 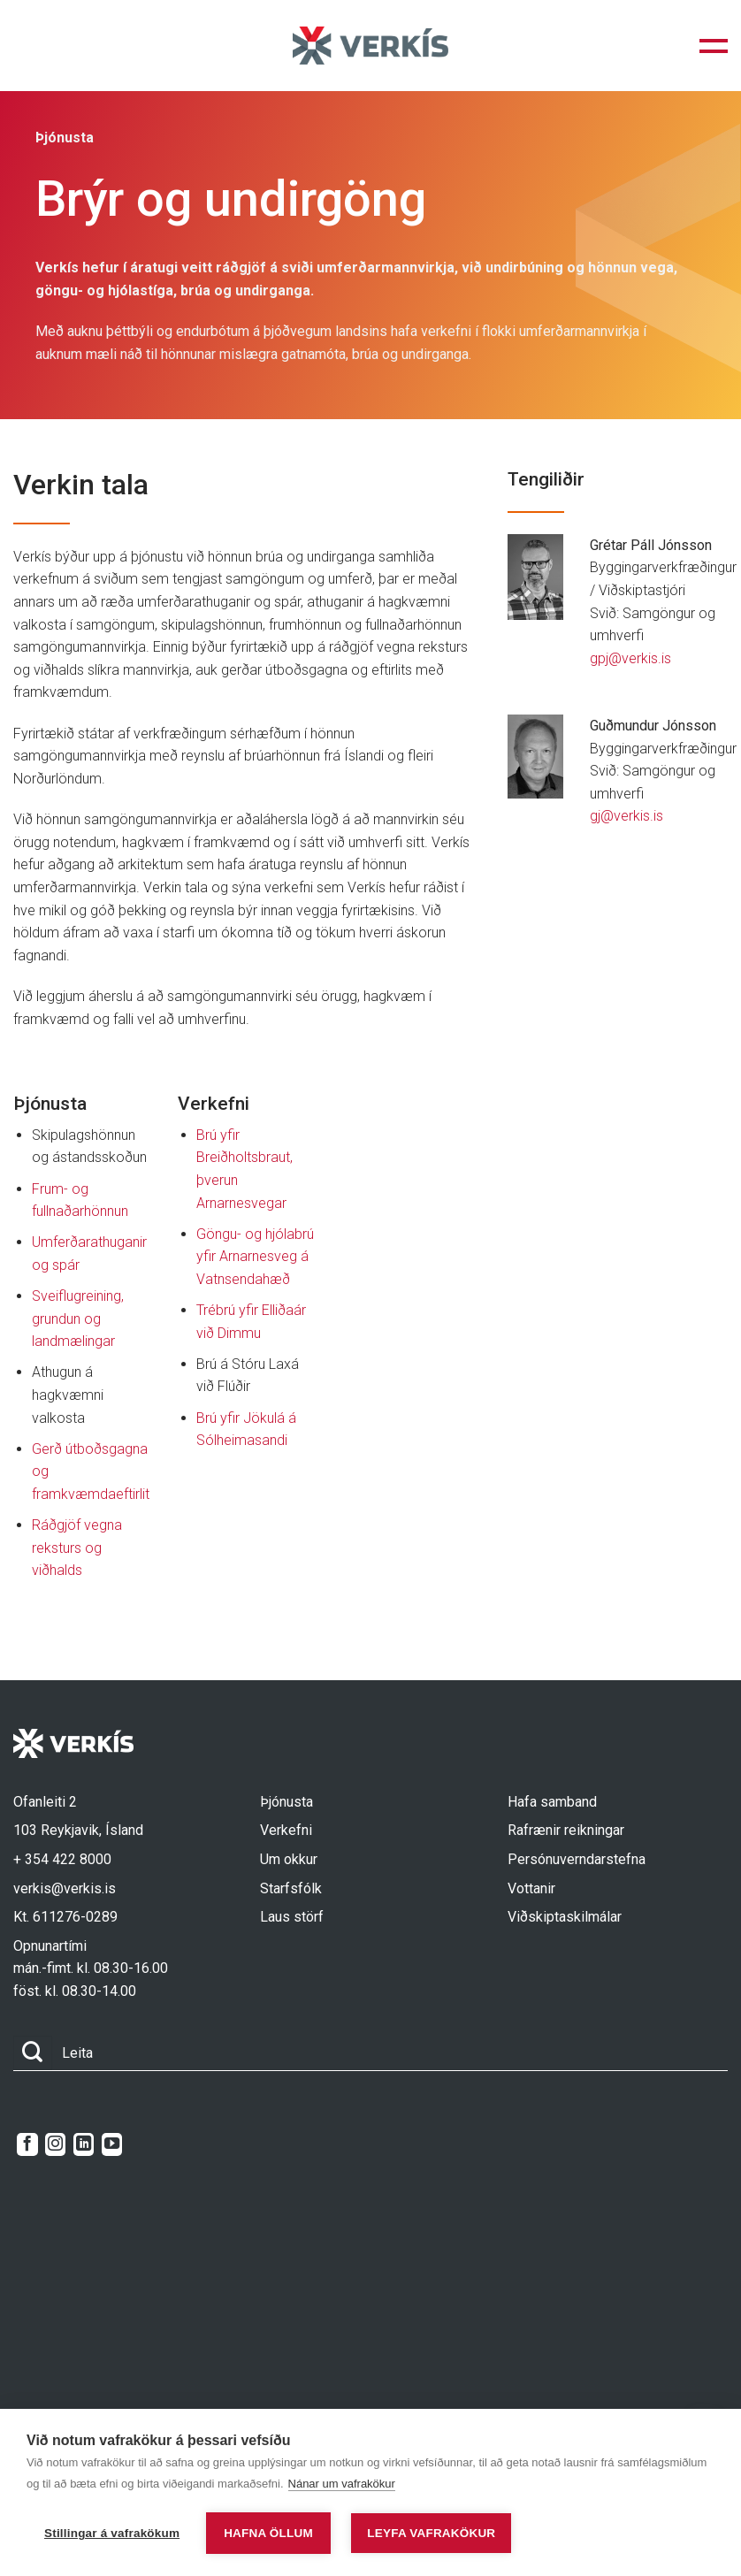 I want to click on verkis@verkis.is, so click(x=64, y=1888).